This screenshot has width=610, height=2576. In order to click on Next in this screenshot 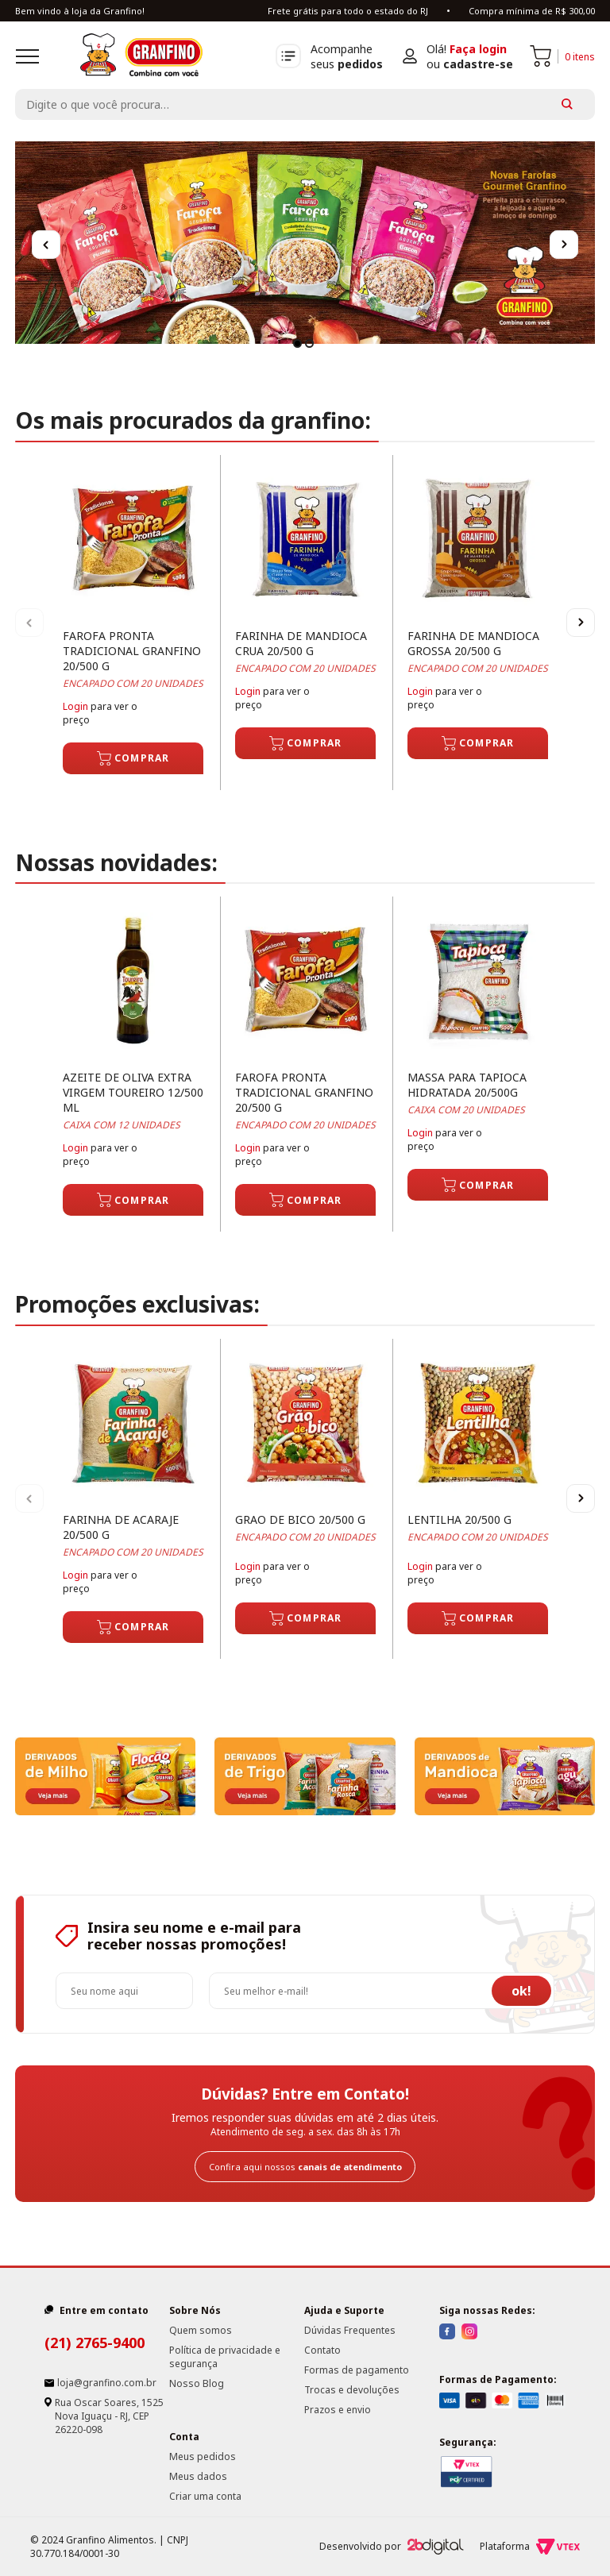, I will do `click(564, 244)`.